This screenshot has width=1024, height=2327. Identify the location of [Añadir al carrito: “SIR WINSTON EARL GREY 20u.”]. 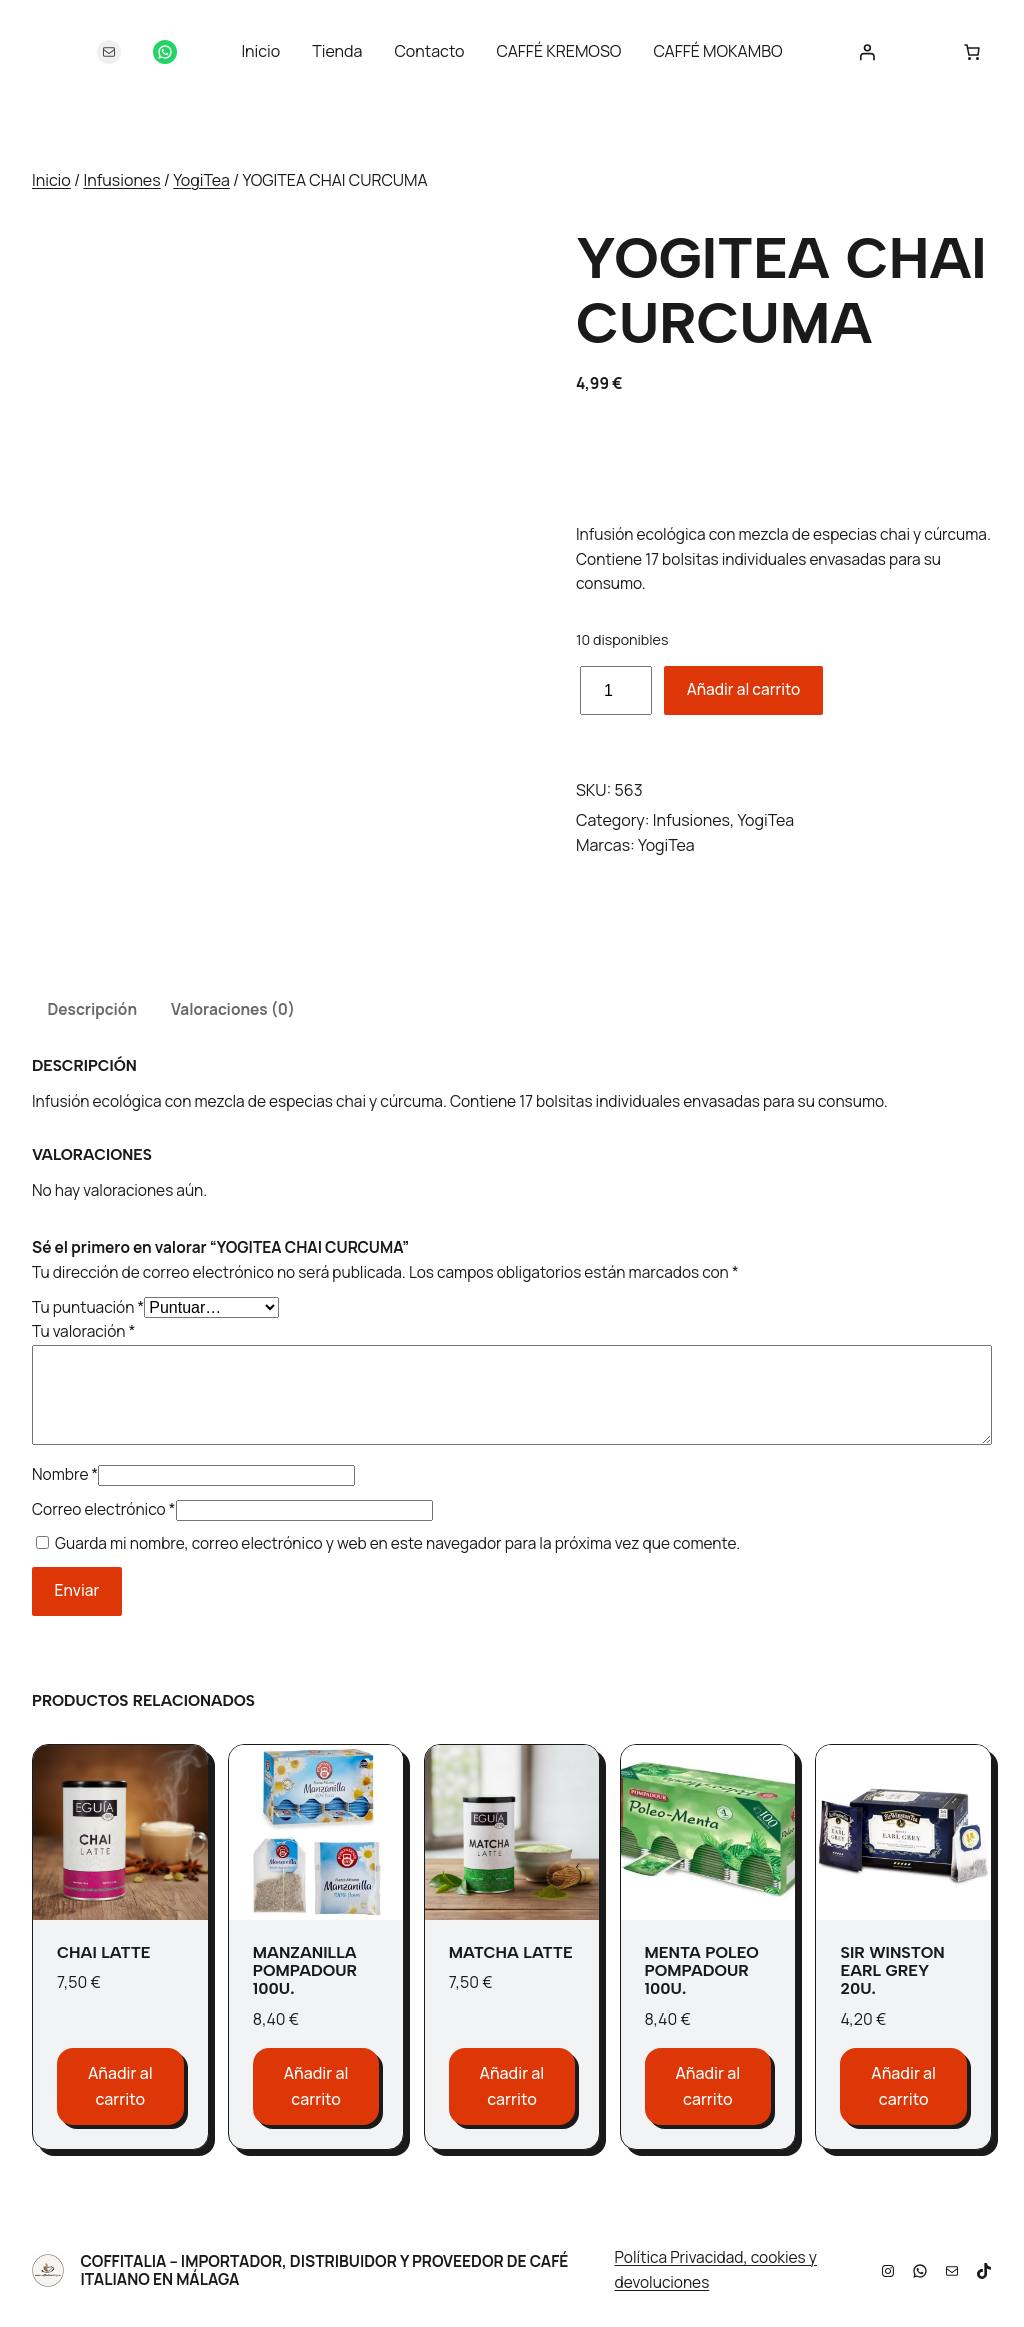
(903, 2086).